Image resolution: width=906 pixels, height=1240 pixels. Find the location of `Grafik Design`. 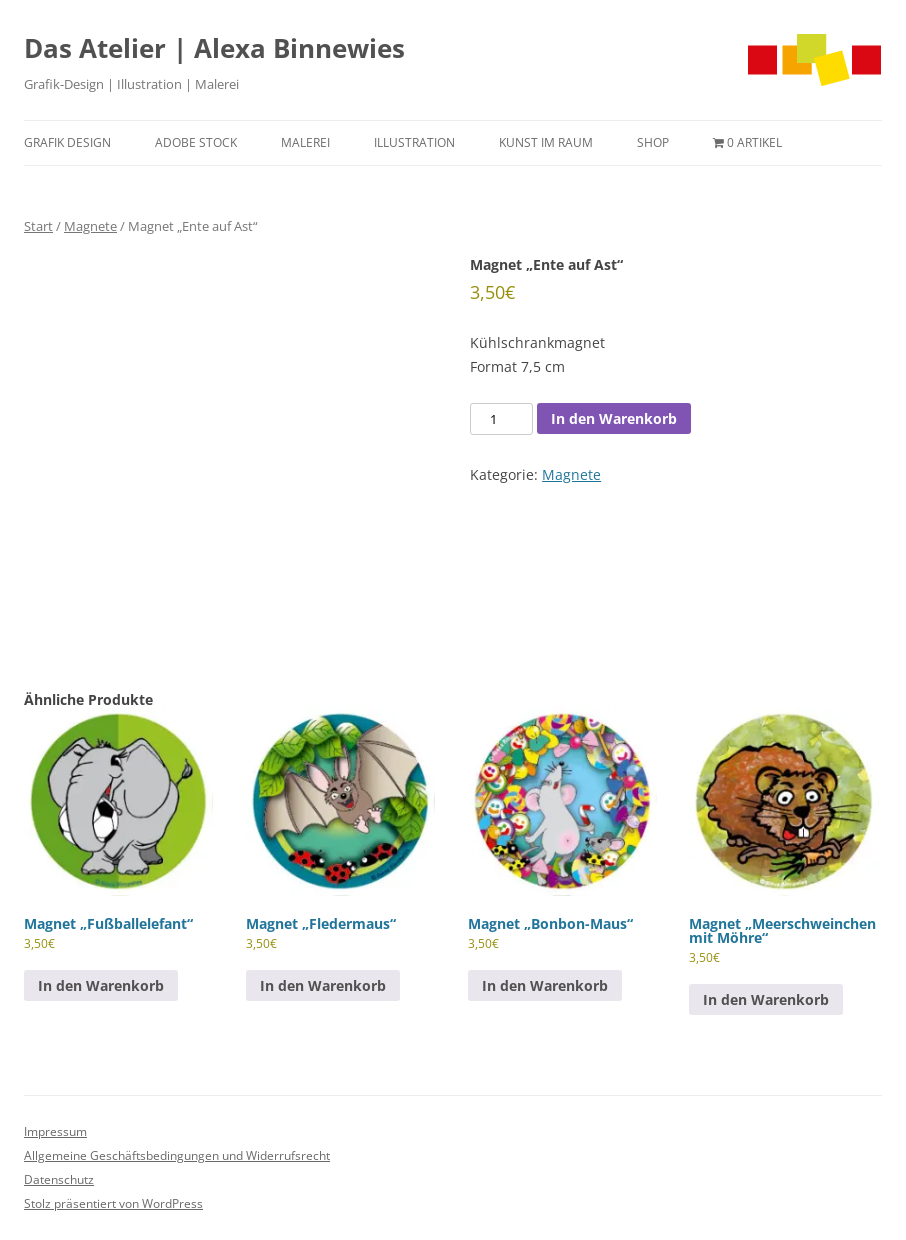

Grafik Design is located at coordinates (67, 142).